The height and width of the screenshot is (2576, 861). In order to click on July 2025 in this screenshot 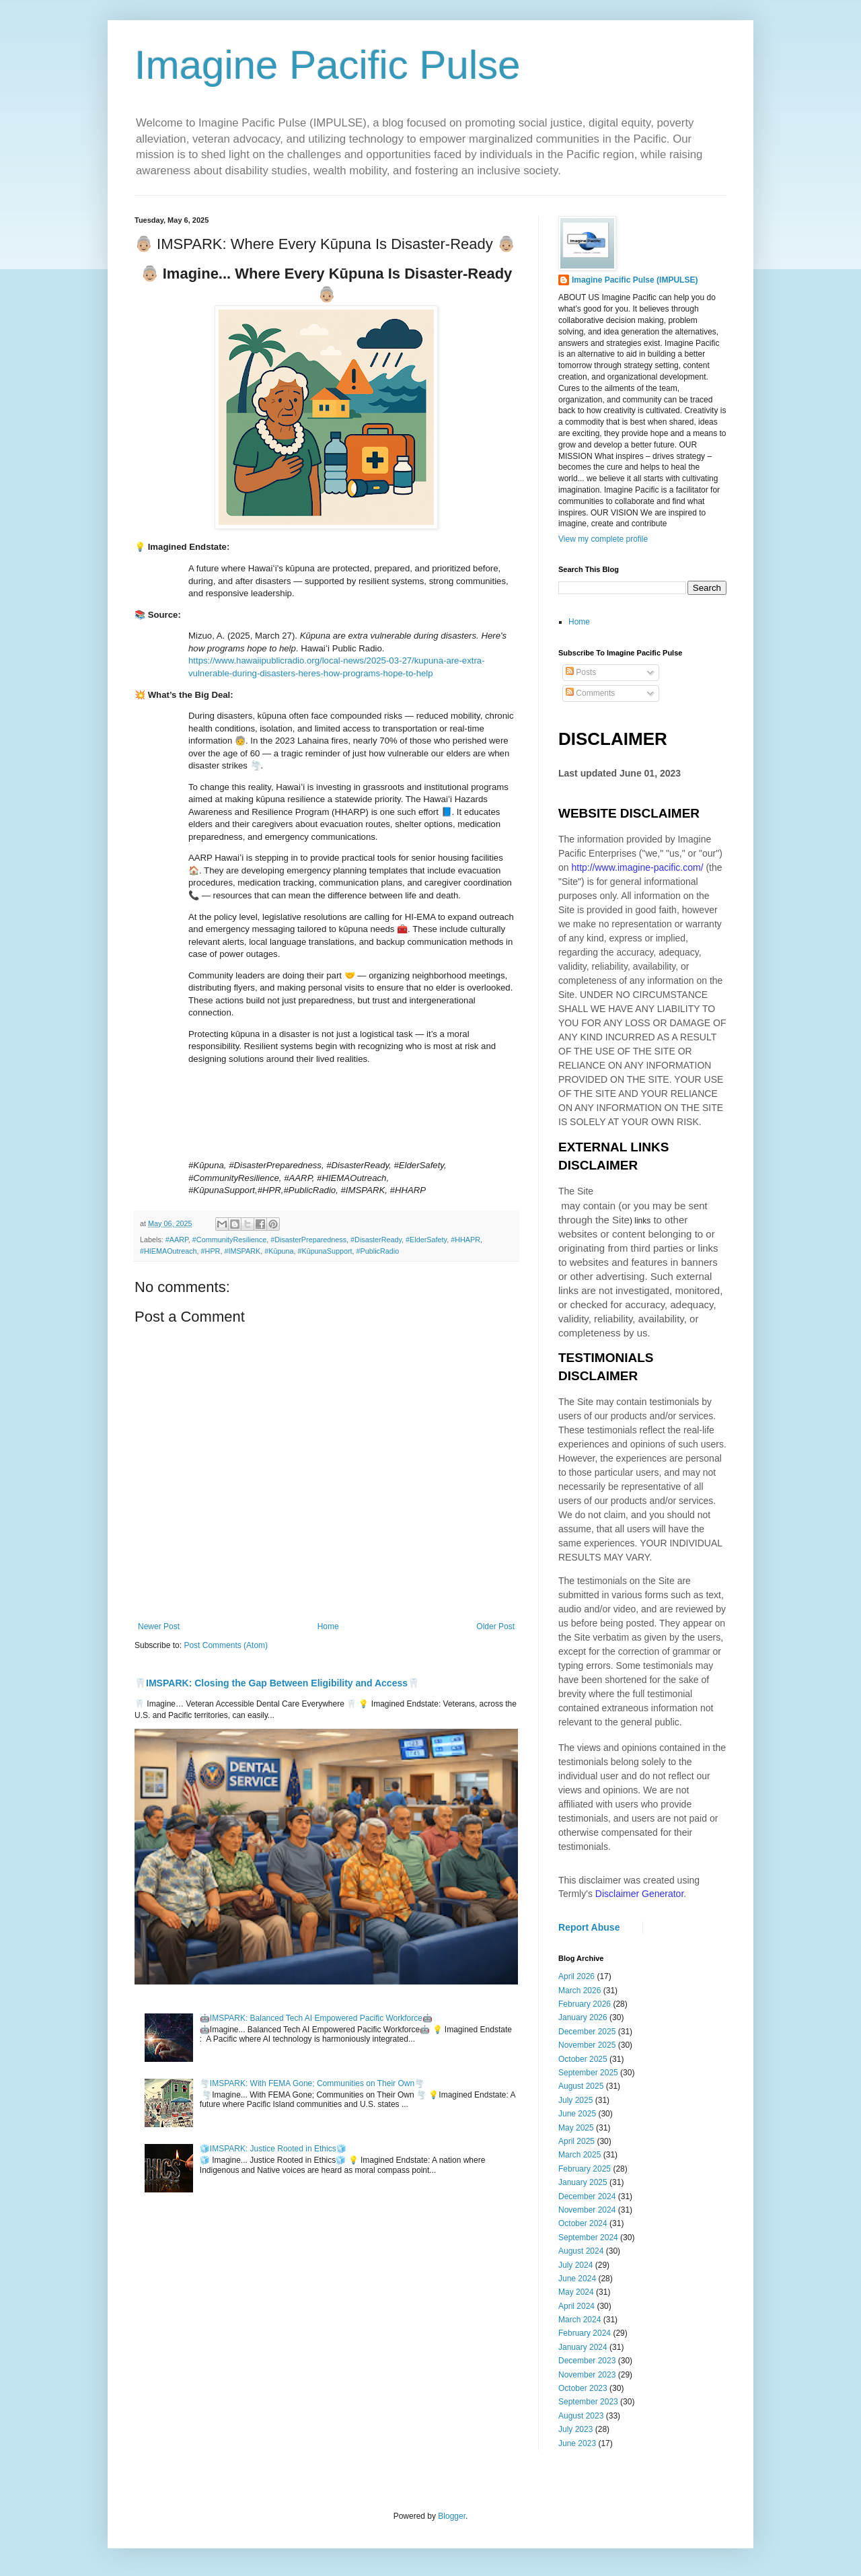, I will do `click(575, 2100)`.